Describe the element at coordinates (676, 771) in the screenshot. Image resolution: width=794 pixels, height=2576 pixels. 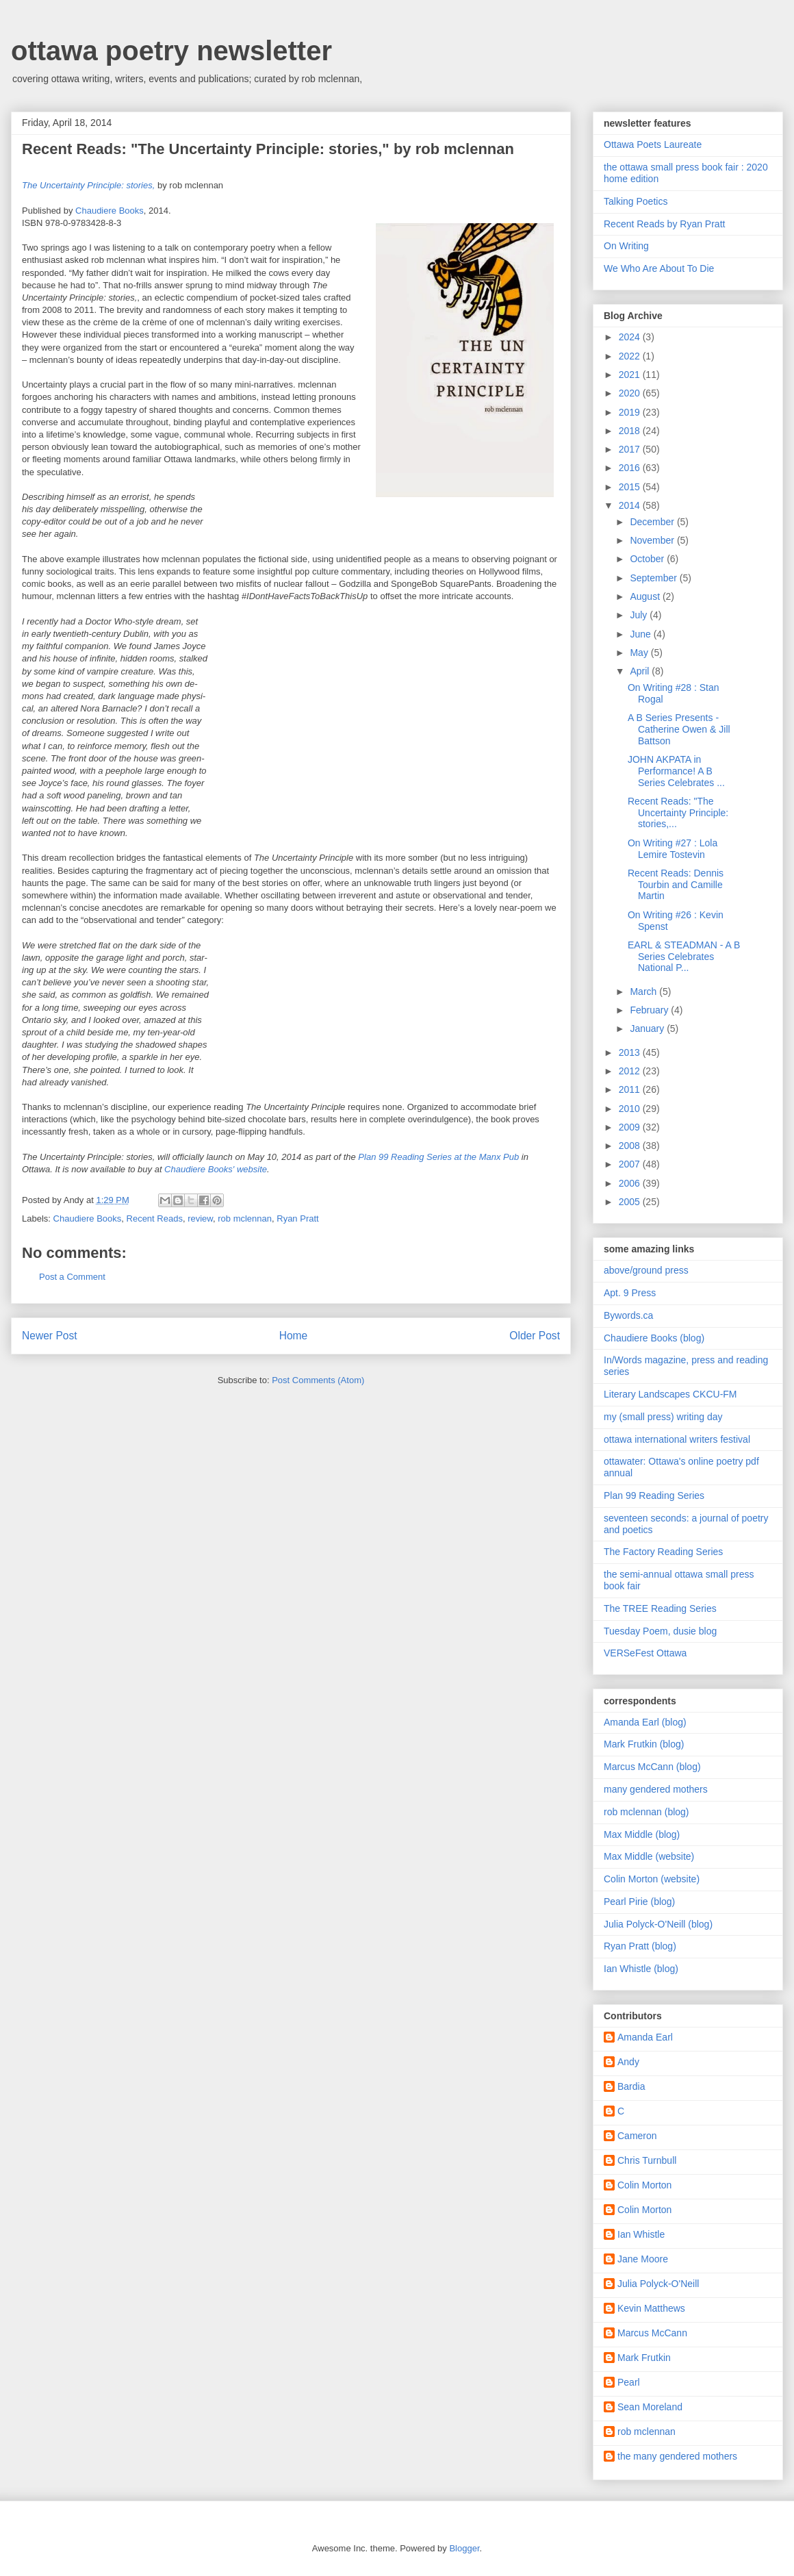
I see `JOHN AKPATA in Performance! A B Series Celebrates ...` at that location.